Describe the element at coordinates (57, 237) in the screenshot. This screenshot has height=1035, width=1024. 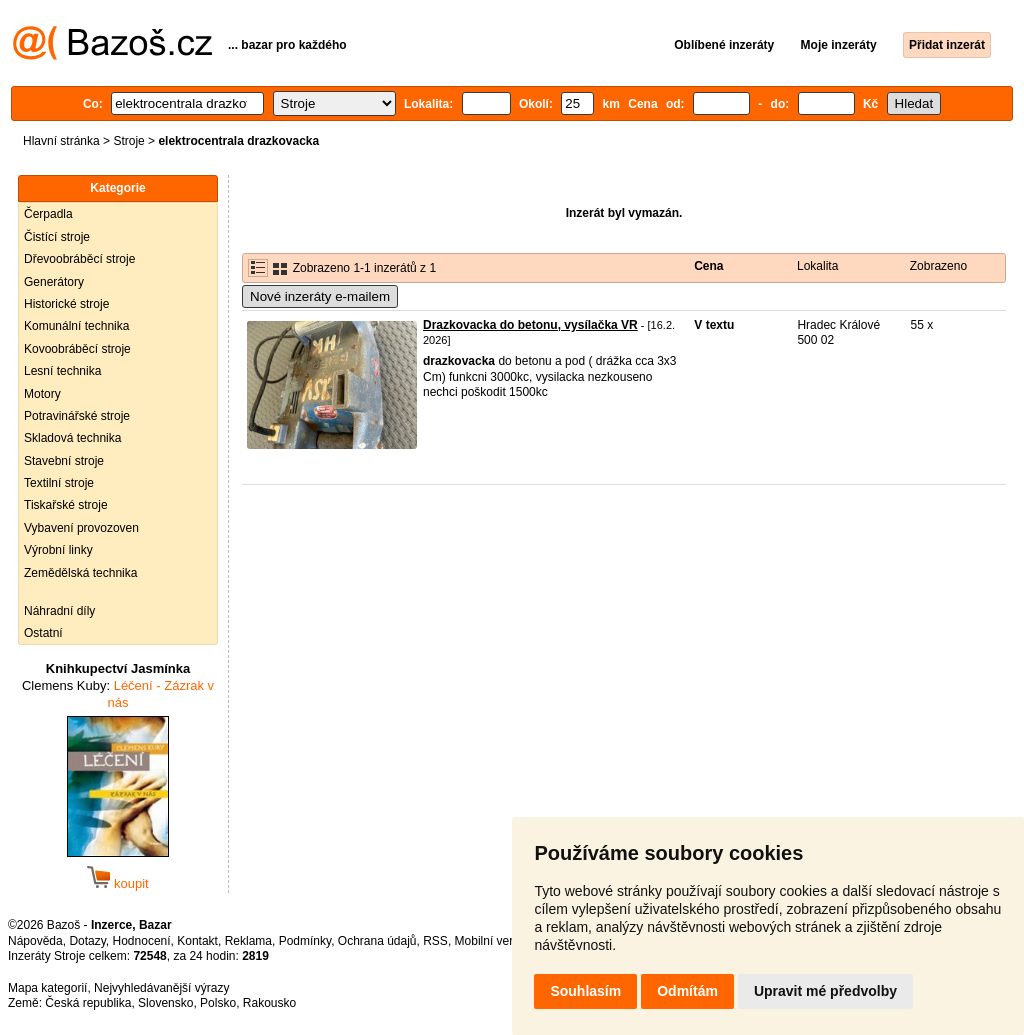
I see `Čistící stroje` at that location.